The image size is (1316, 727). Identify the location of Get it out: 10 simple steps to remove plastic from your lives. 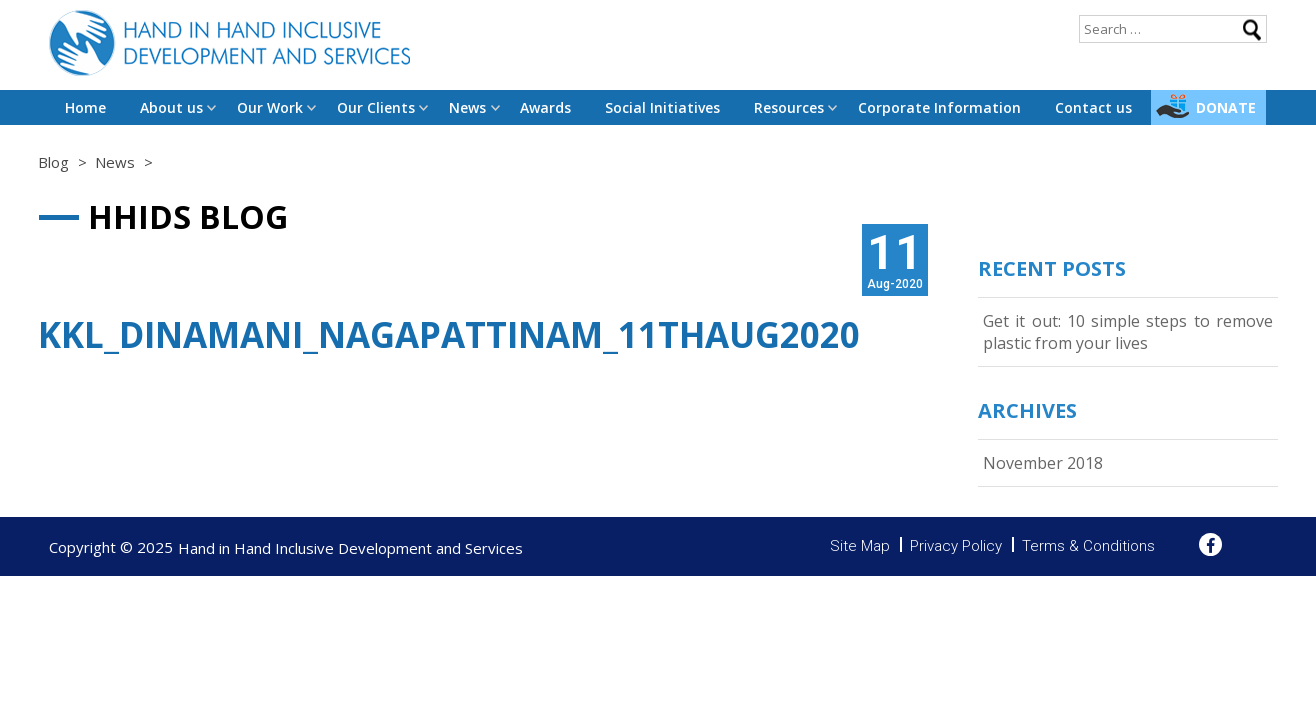
(1128, 332).